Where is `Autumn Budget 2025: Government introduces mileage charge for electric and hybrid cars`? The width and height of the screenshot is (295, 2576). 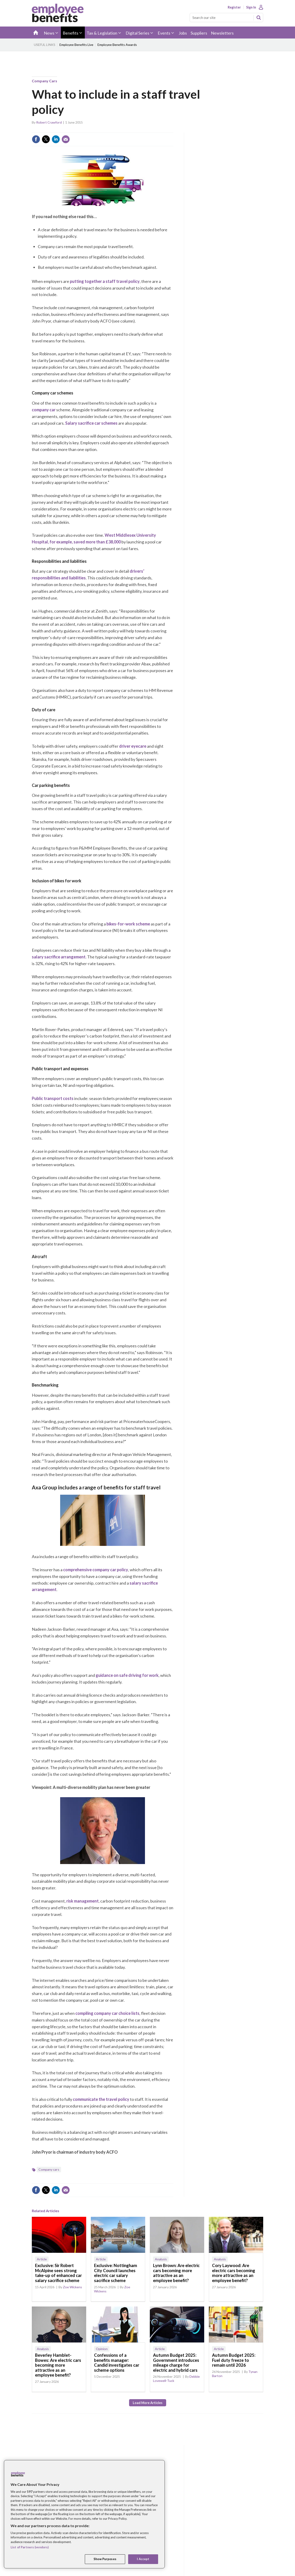
Autumn Budget 2025: Government introduces mileage charge for electric and hybrid cars is located at coordinates (176, 2363).